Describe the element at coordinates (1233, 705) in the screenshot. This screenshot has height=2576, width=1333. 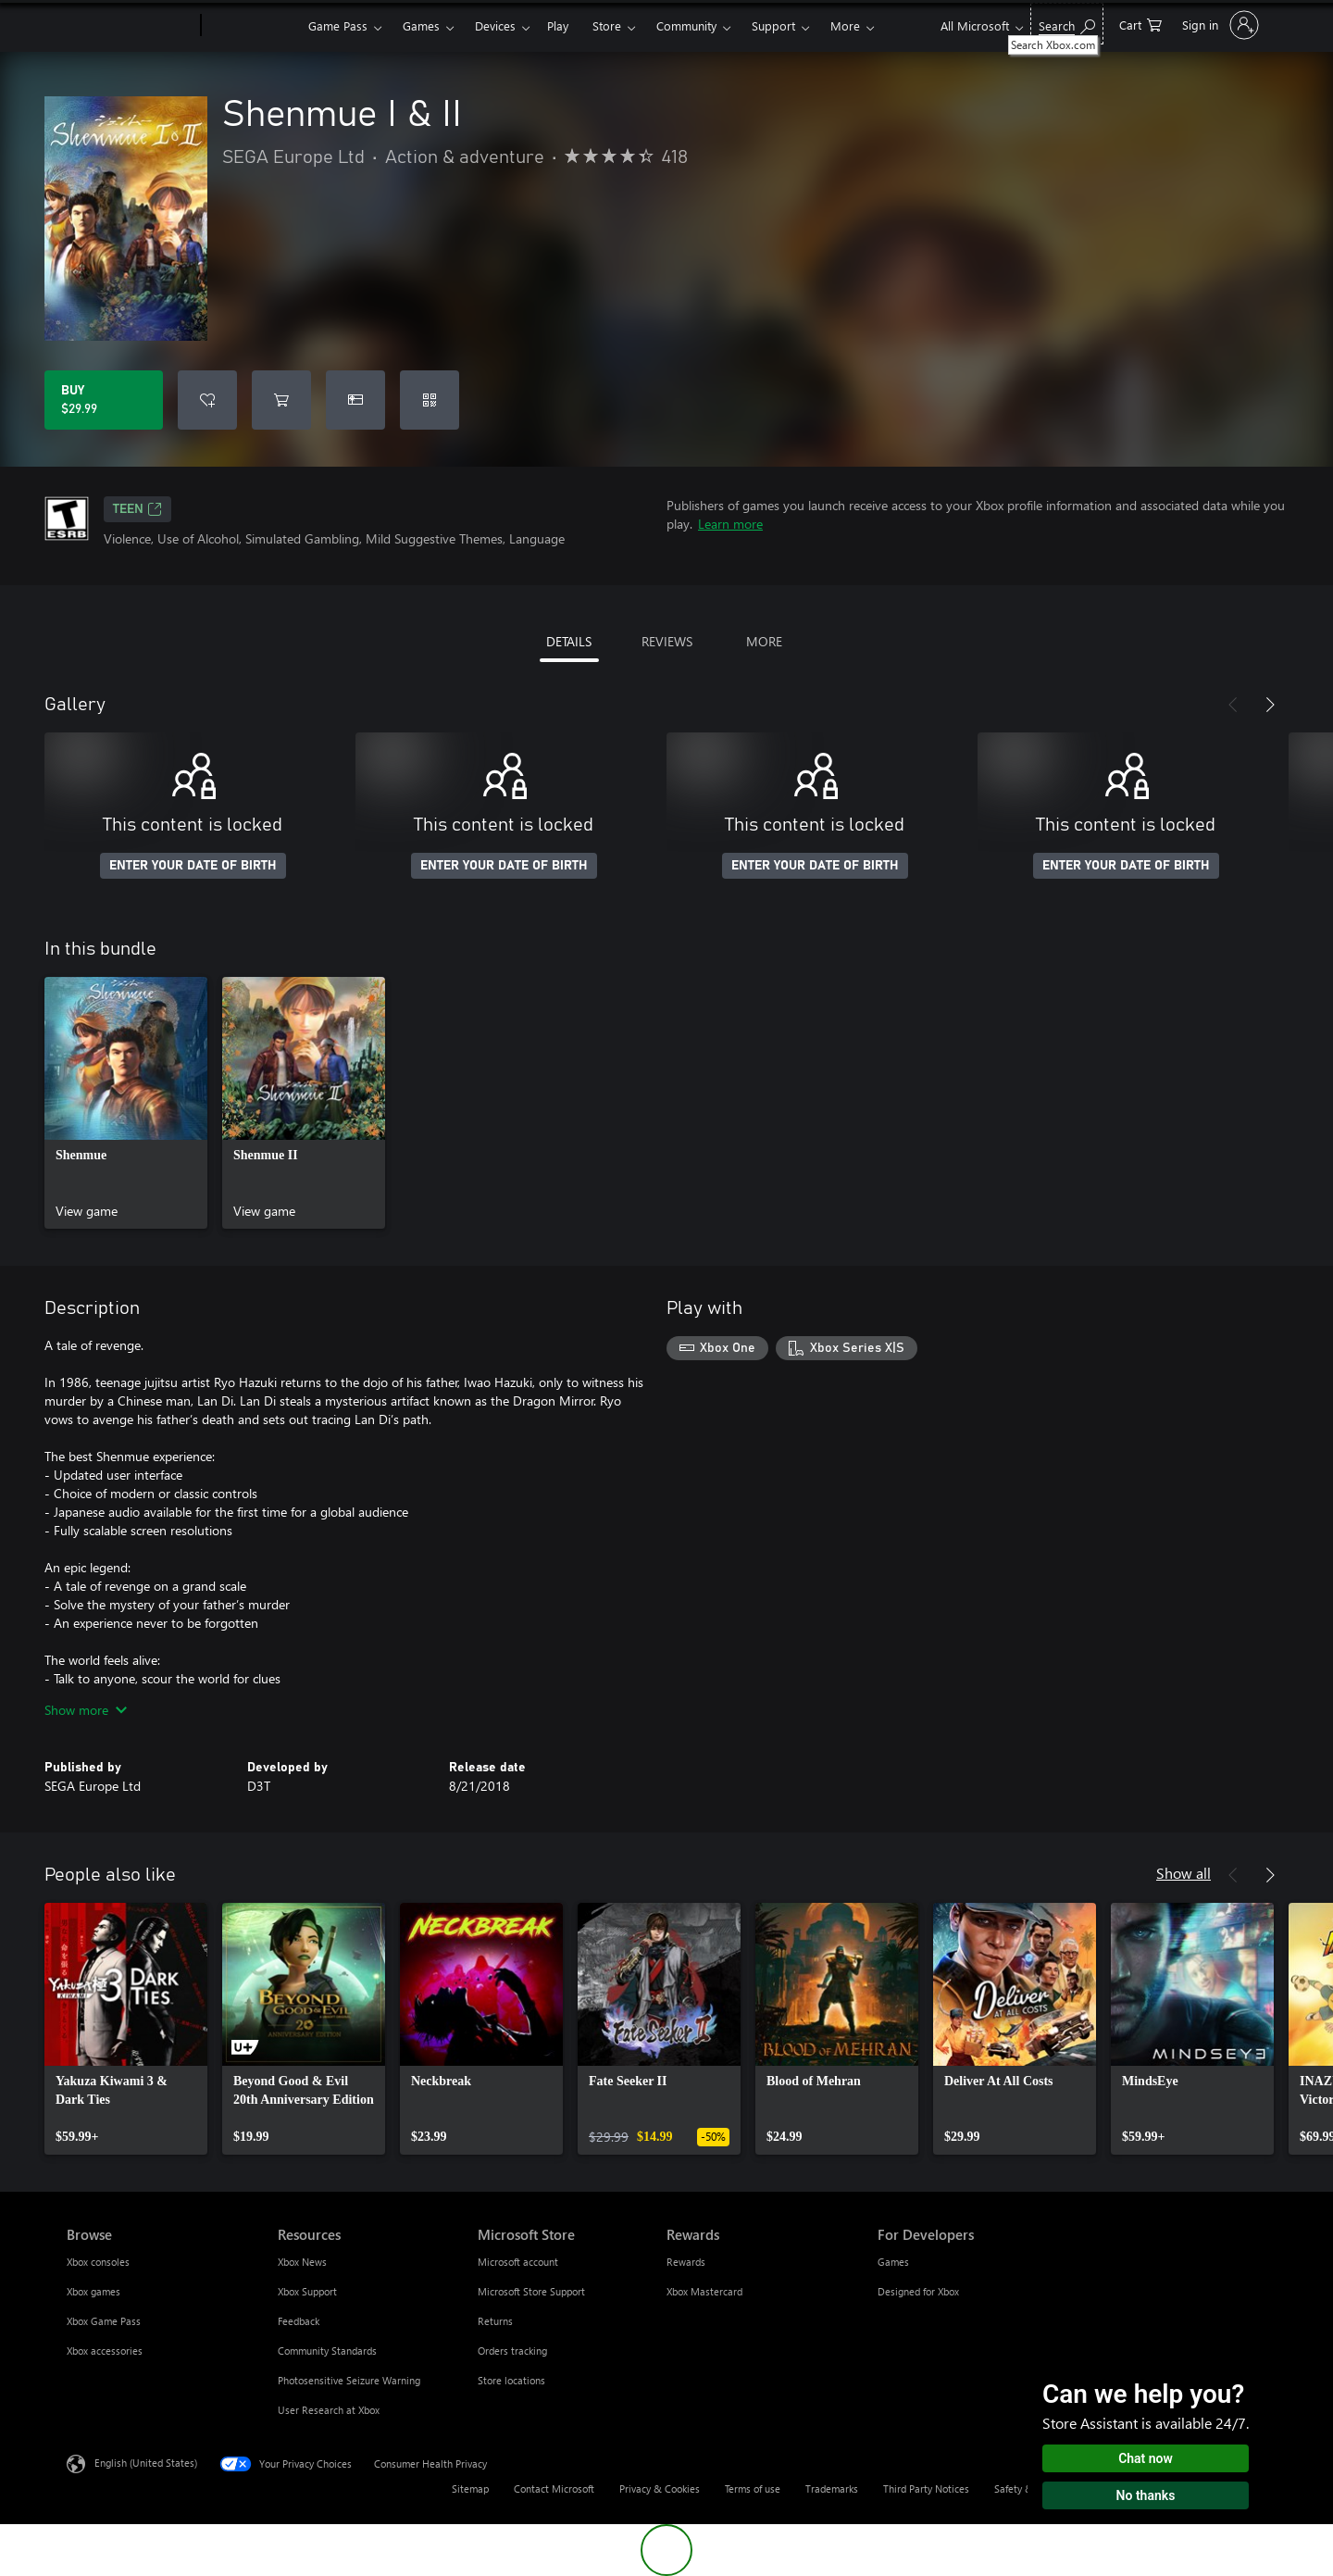
I see `[Previous]` at that location.